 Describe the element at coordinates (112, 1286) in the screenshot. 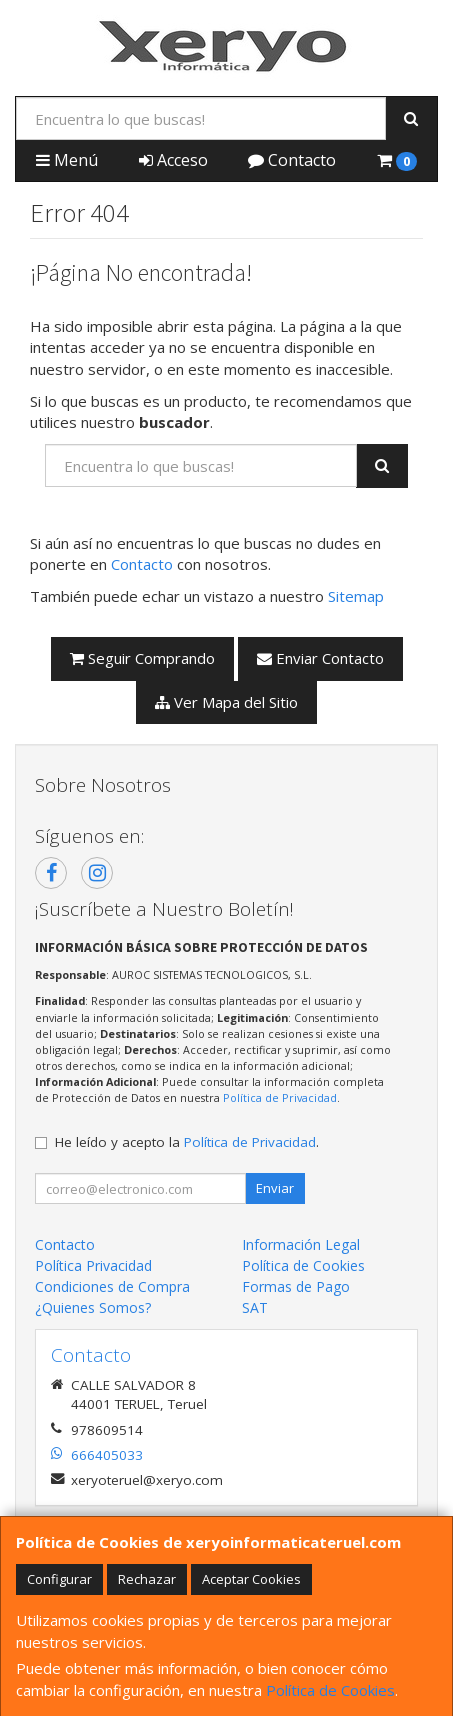

I see `Condiciones de Compra` at that location.